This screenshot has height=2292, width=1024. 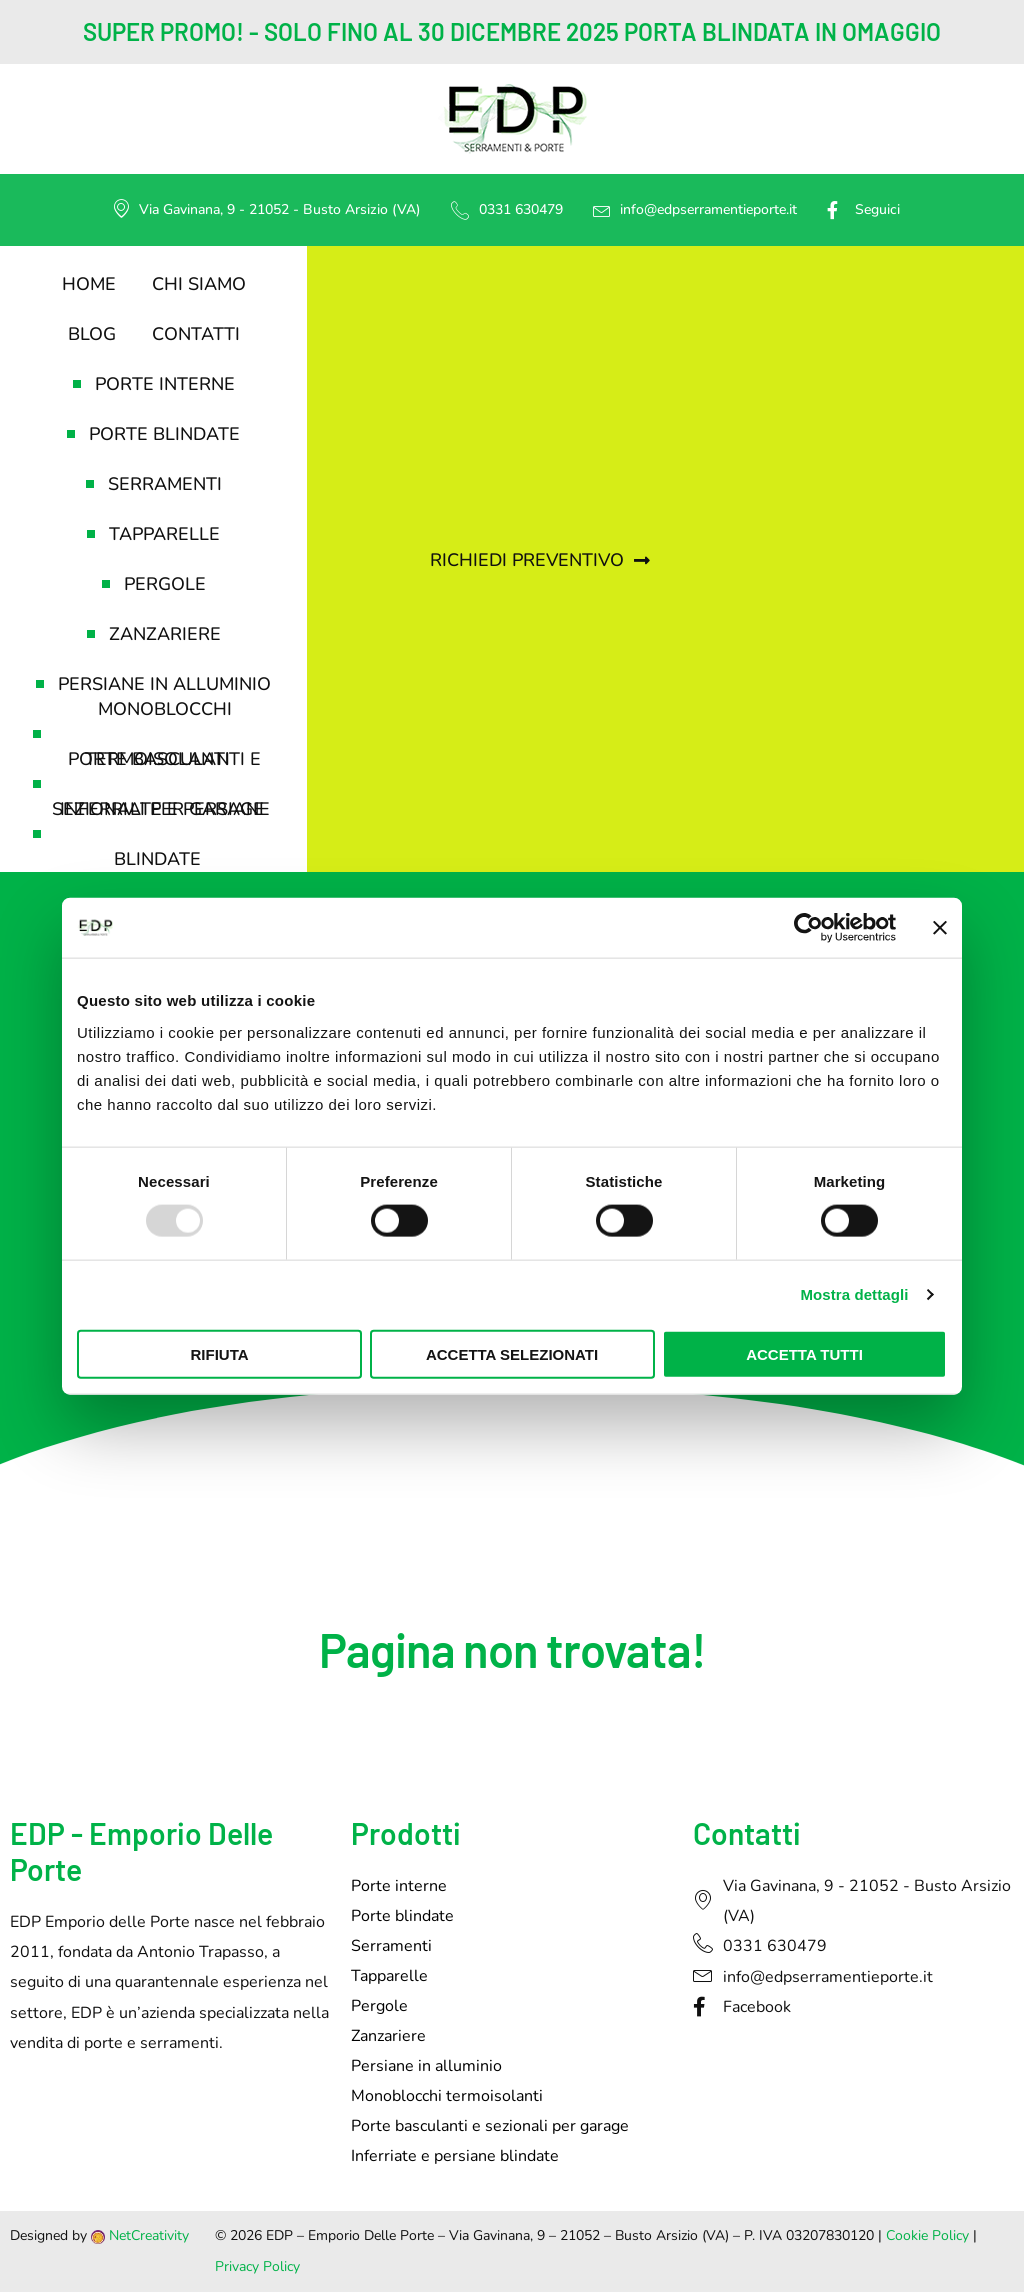 What do you see at coordinates (804, 1353) in the screenshot?
I see `Accetta tutti` at bounding box center [804, 1353].